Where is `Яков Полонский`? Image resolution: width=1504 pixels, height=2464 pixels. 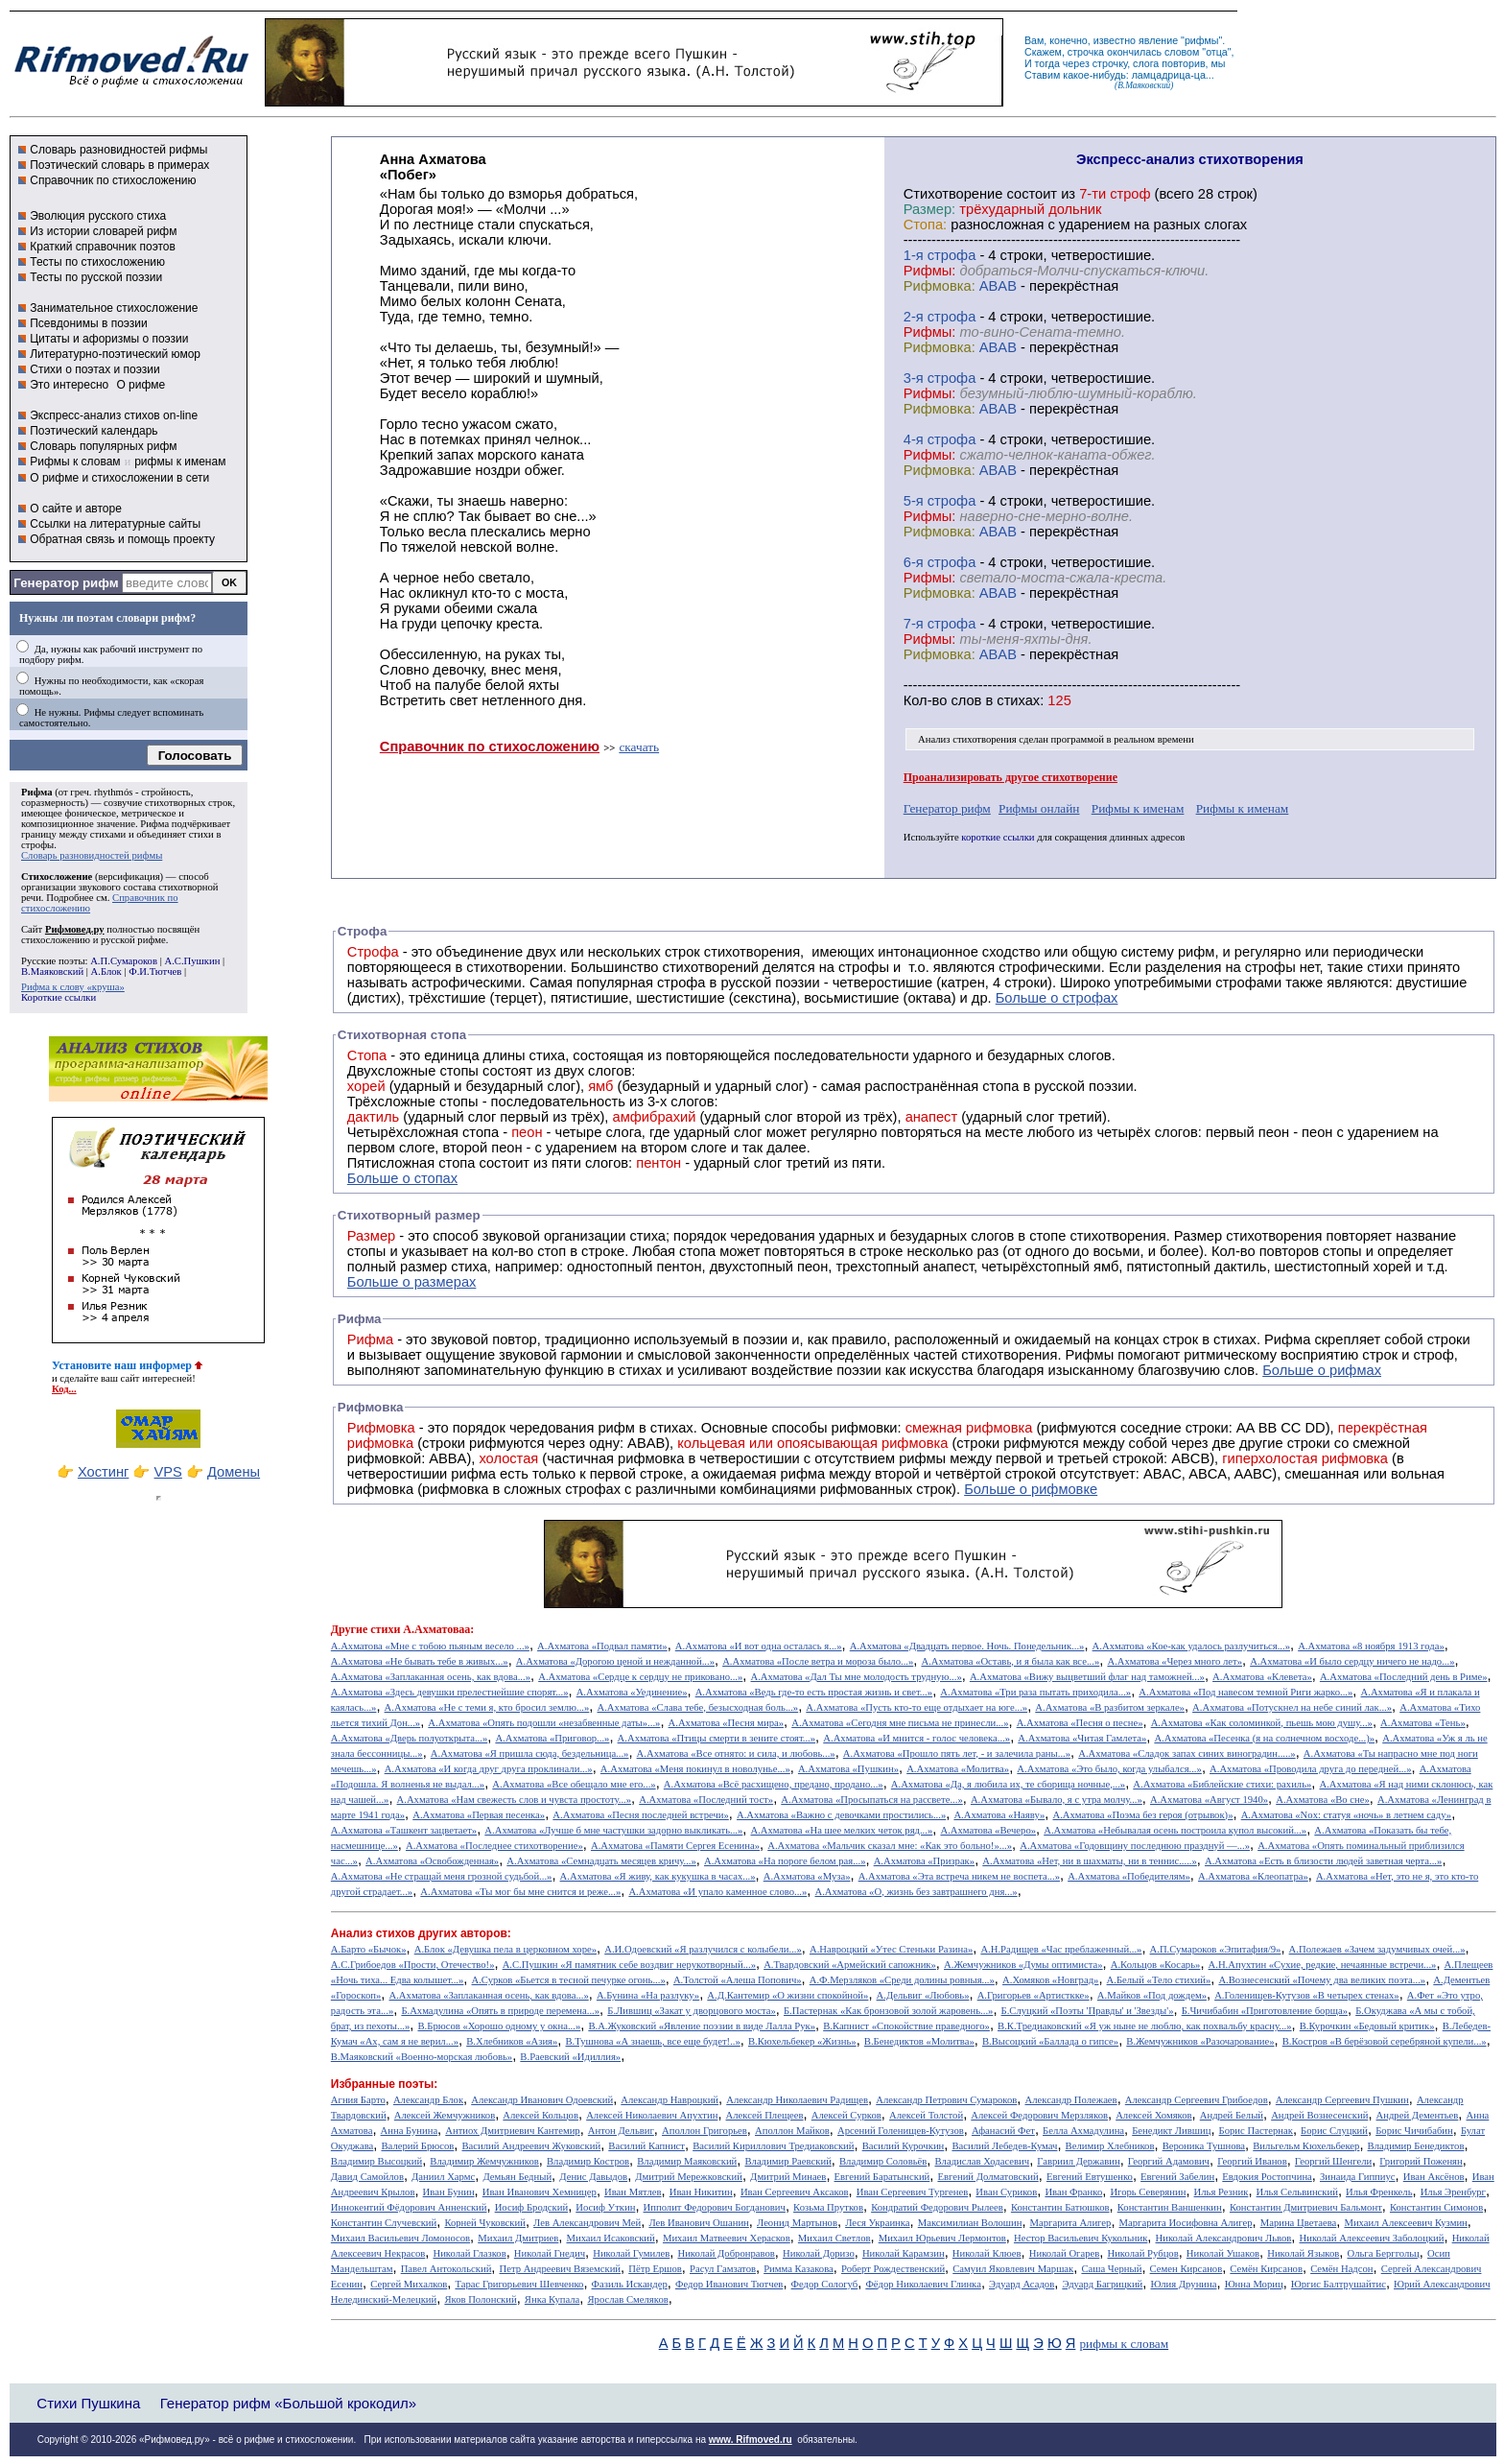
Яков Полонский is located at coordinates (480, 2299).